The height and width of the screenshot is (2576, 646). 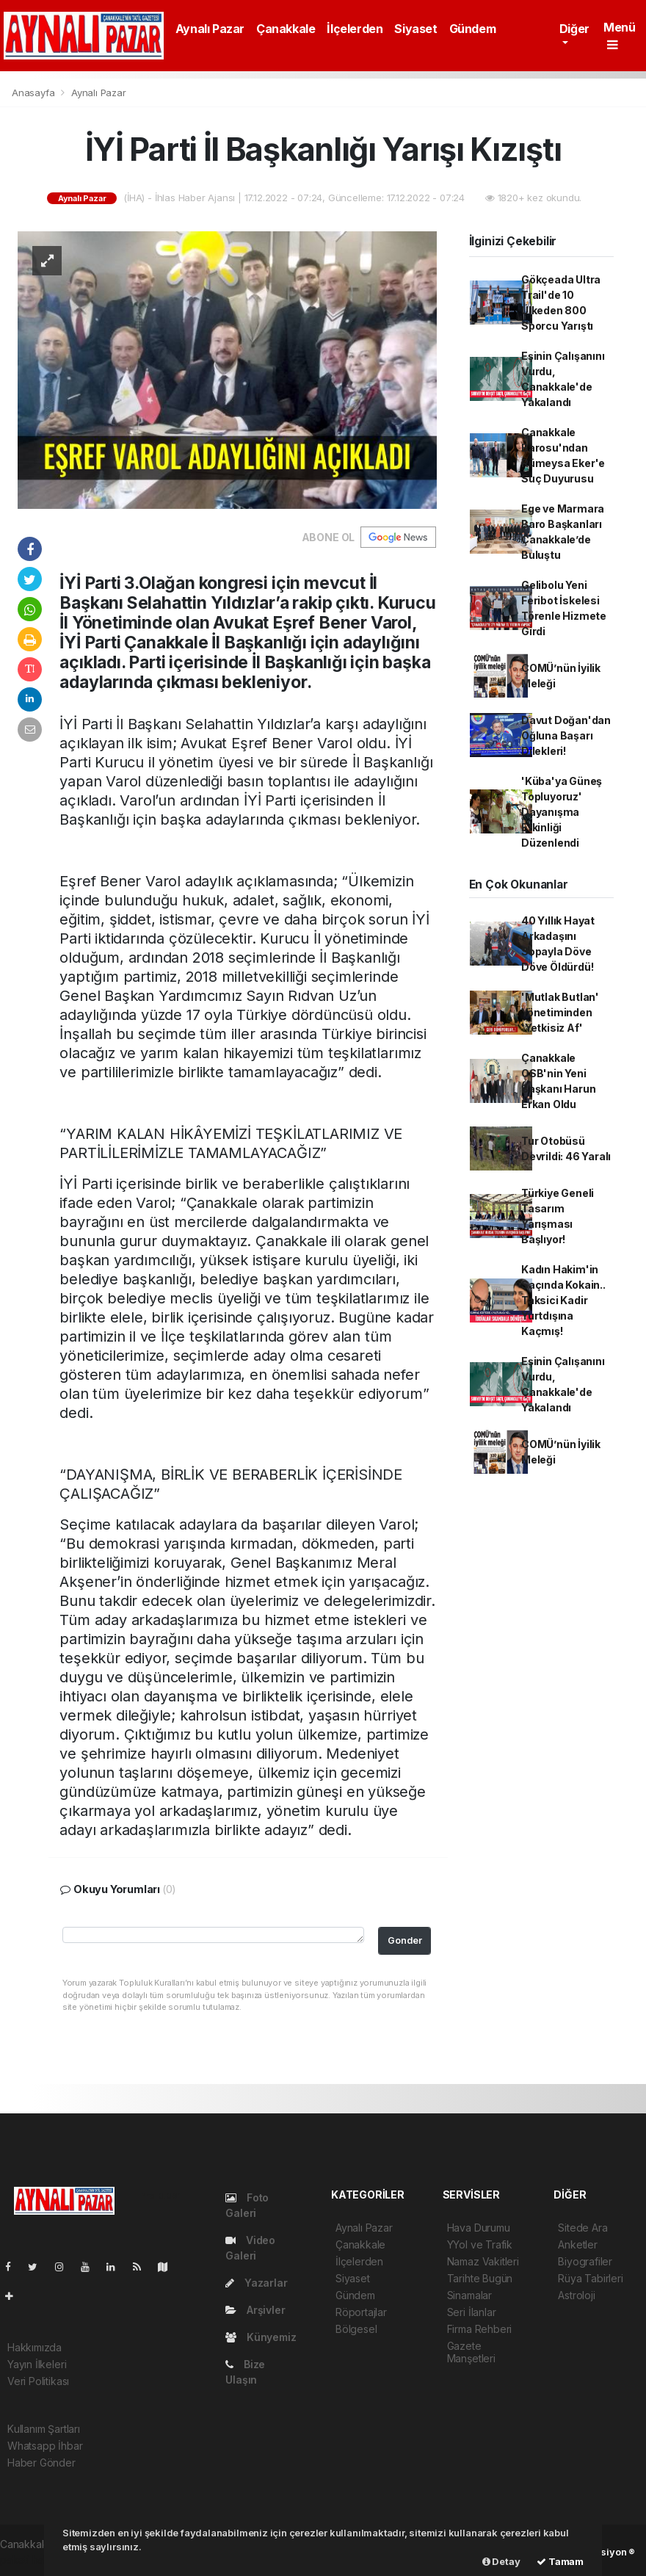 What do you see at coordinates (285, 28) in the screenshot?
I see `Çanakkale` at bounding box center [285, 28].